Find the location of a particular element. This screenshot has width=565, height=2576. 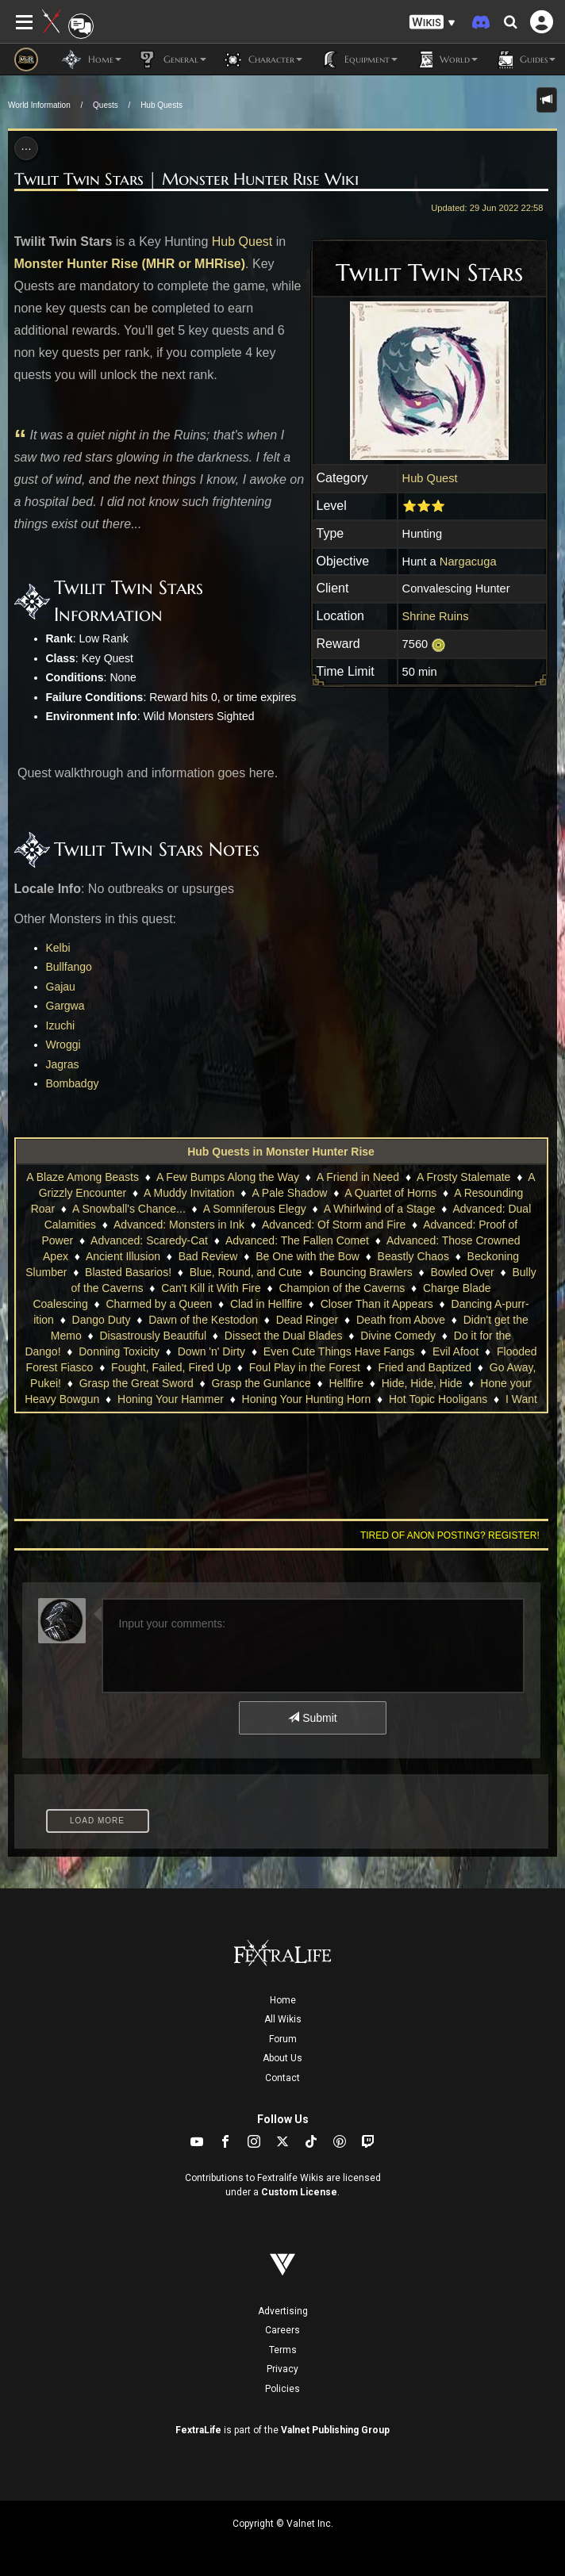

World [button] is located at coordinates (445, 59).